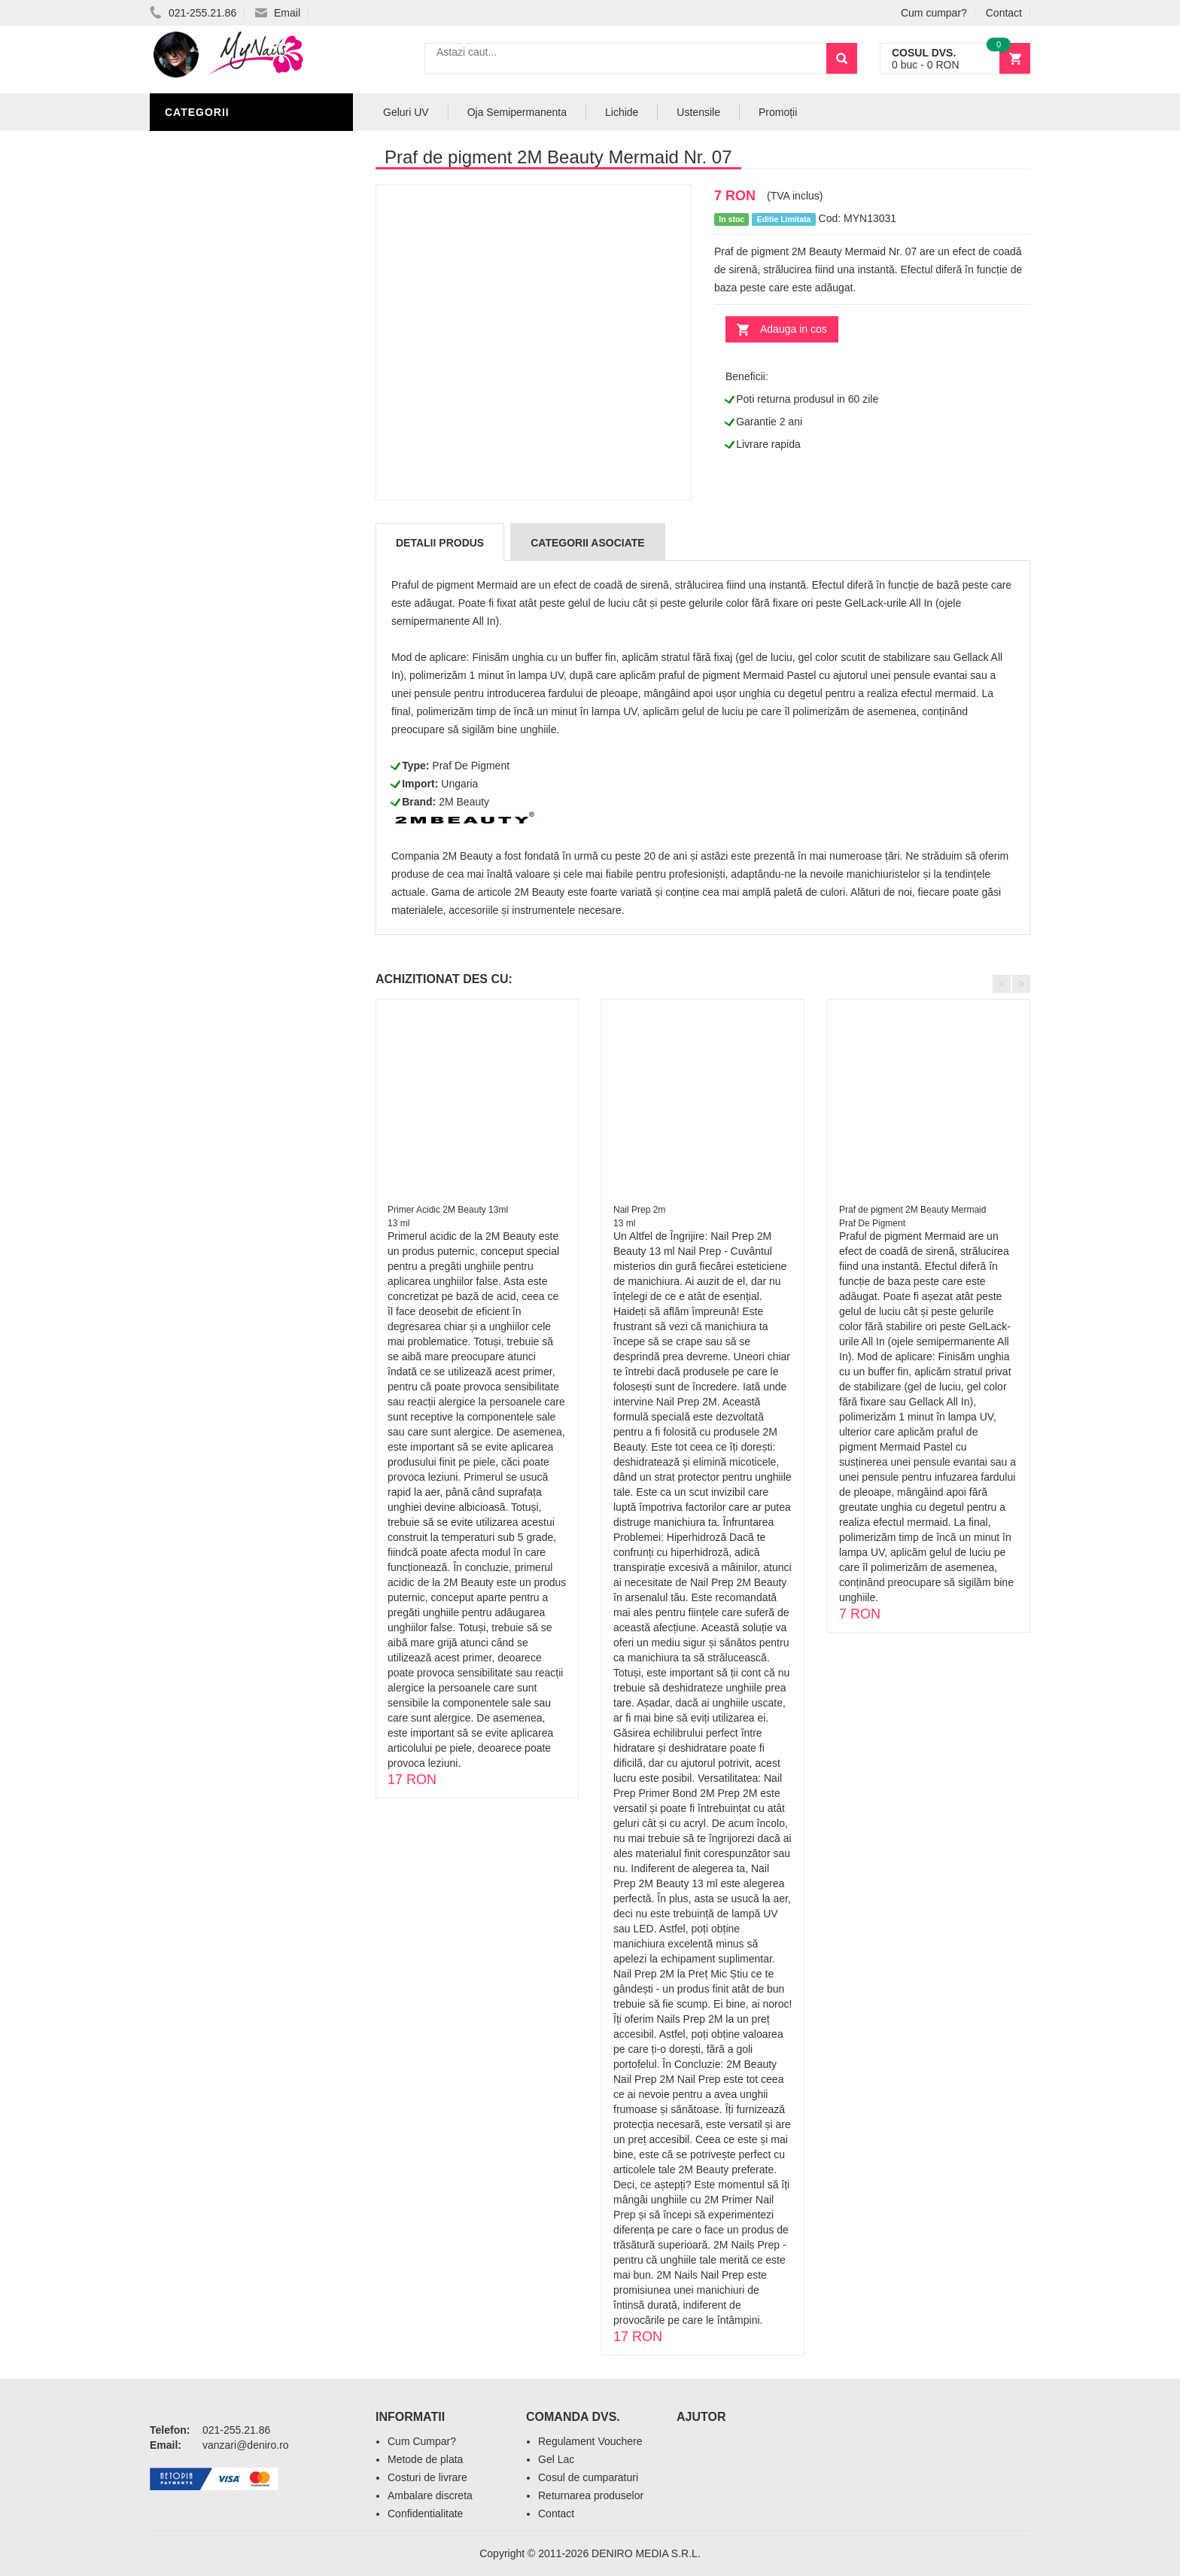 The height and width of the screenshot is (2576, 1180). I want to click on Primer Acidic 2M Beauty 13ml, so click(448, 1209).